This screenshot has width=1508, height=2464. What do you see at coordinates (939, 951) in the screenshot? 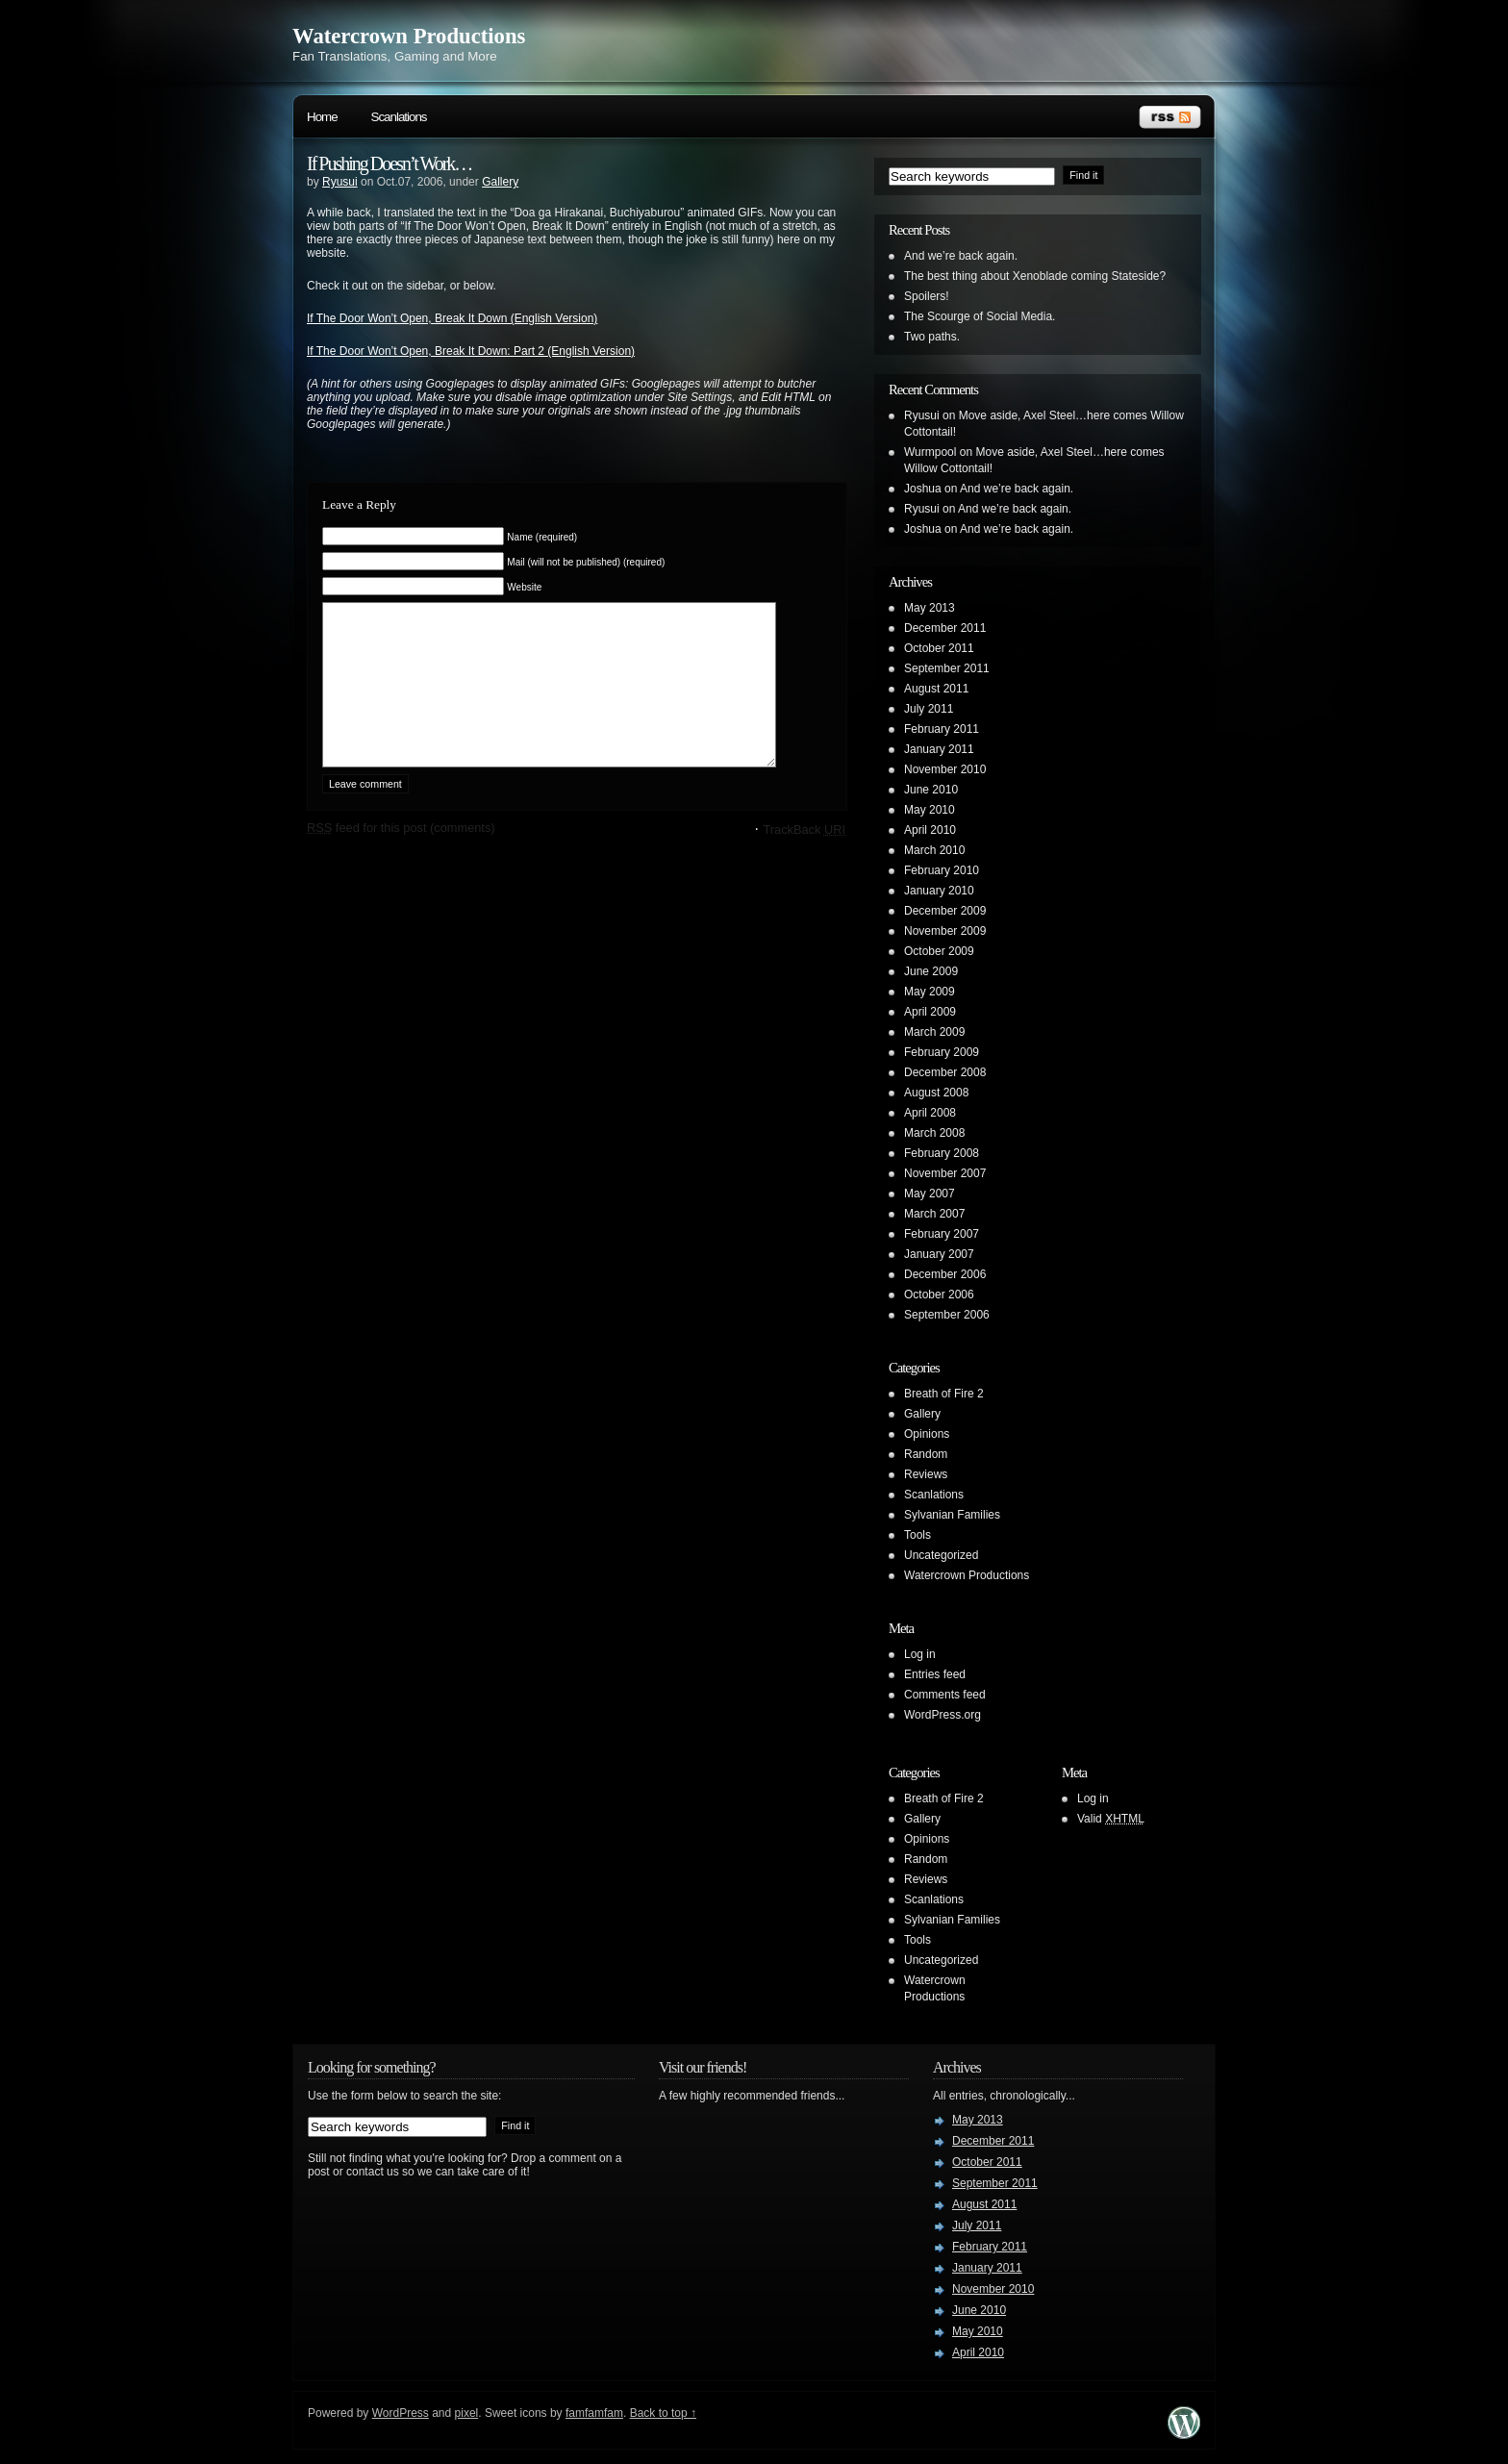
I see `October 2009` at bounding box center [939, 951].